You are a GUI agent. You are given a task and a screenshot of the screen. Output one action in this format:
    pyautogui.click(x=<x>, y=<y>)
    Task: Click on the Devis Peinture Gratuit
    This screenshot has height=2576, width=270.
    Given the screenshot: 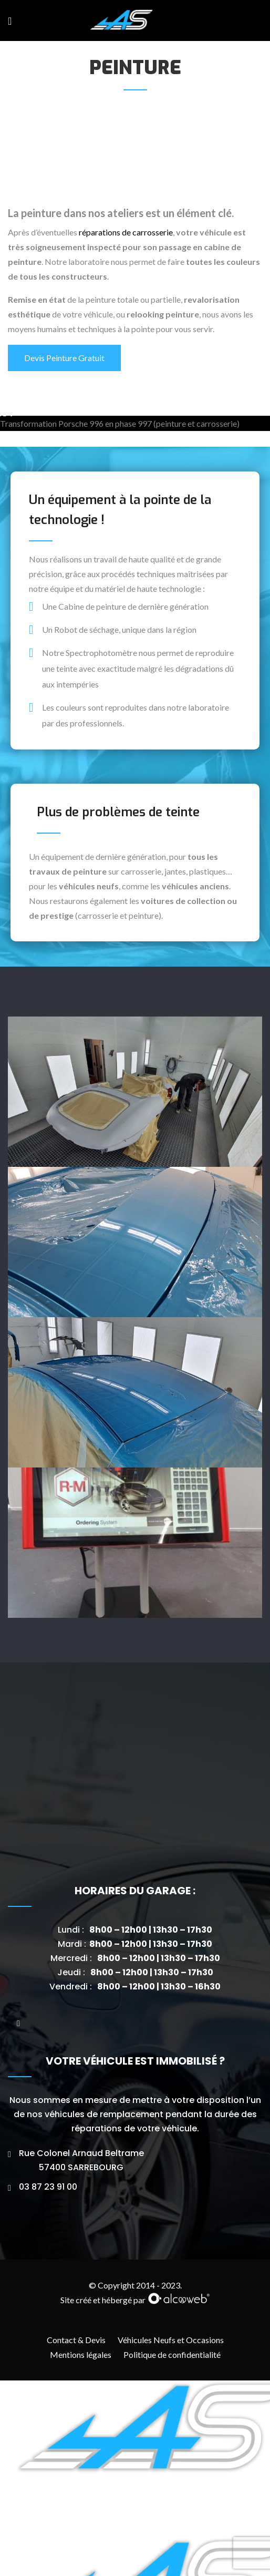 What is the action you would take?
    pyautogui.click(x=64, y=358)
    